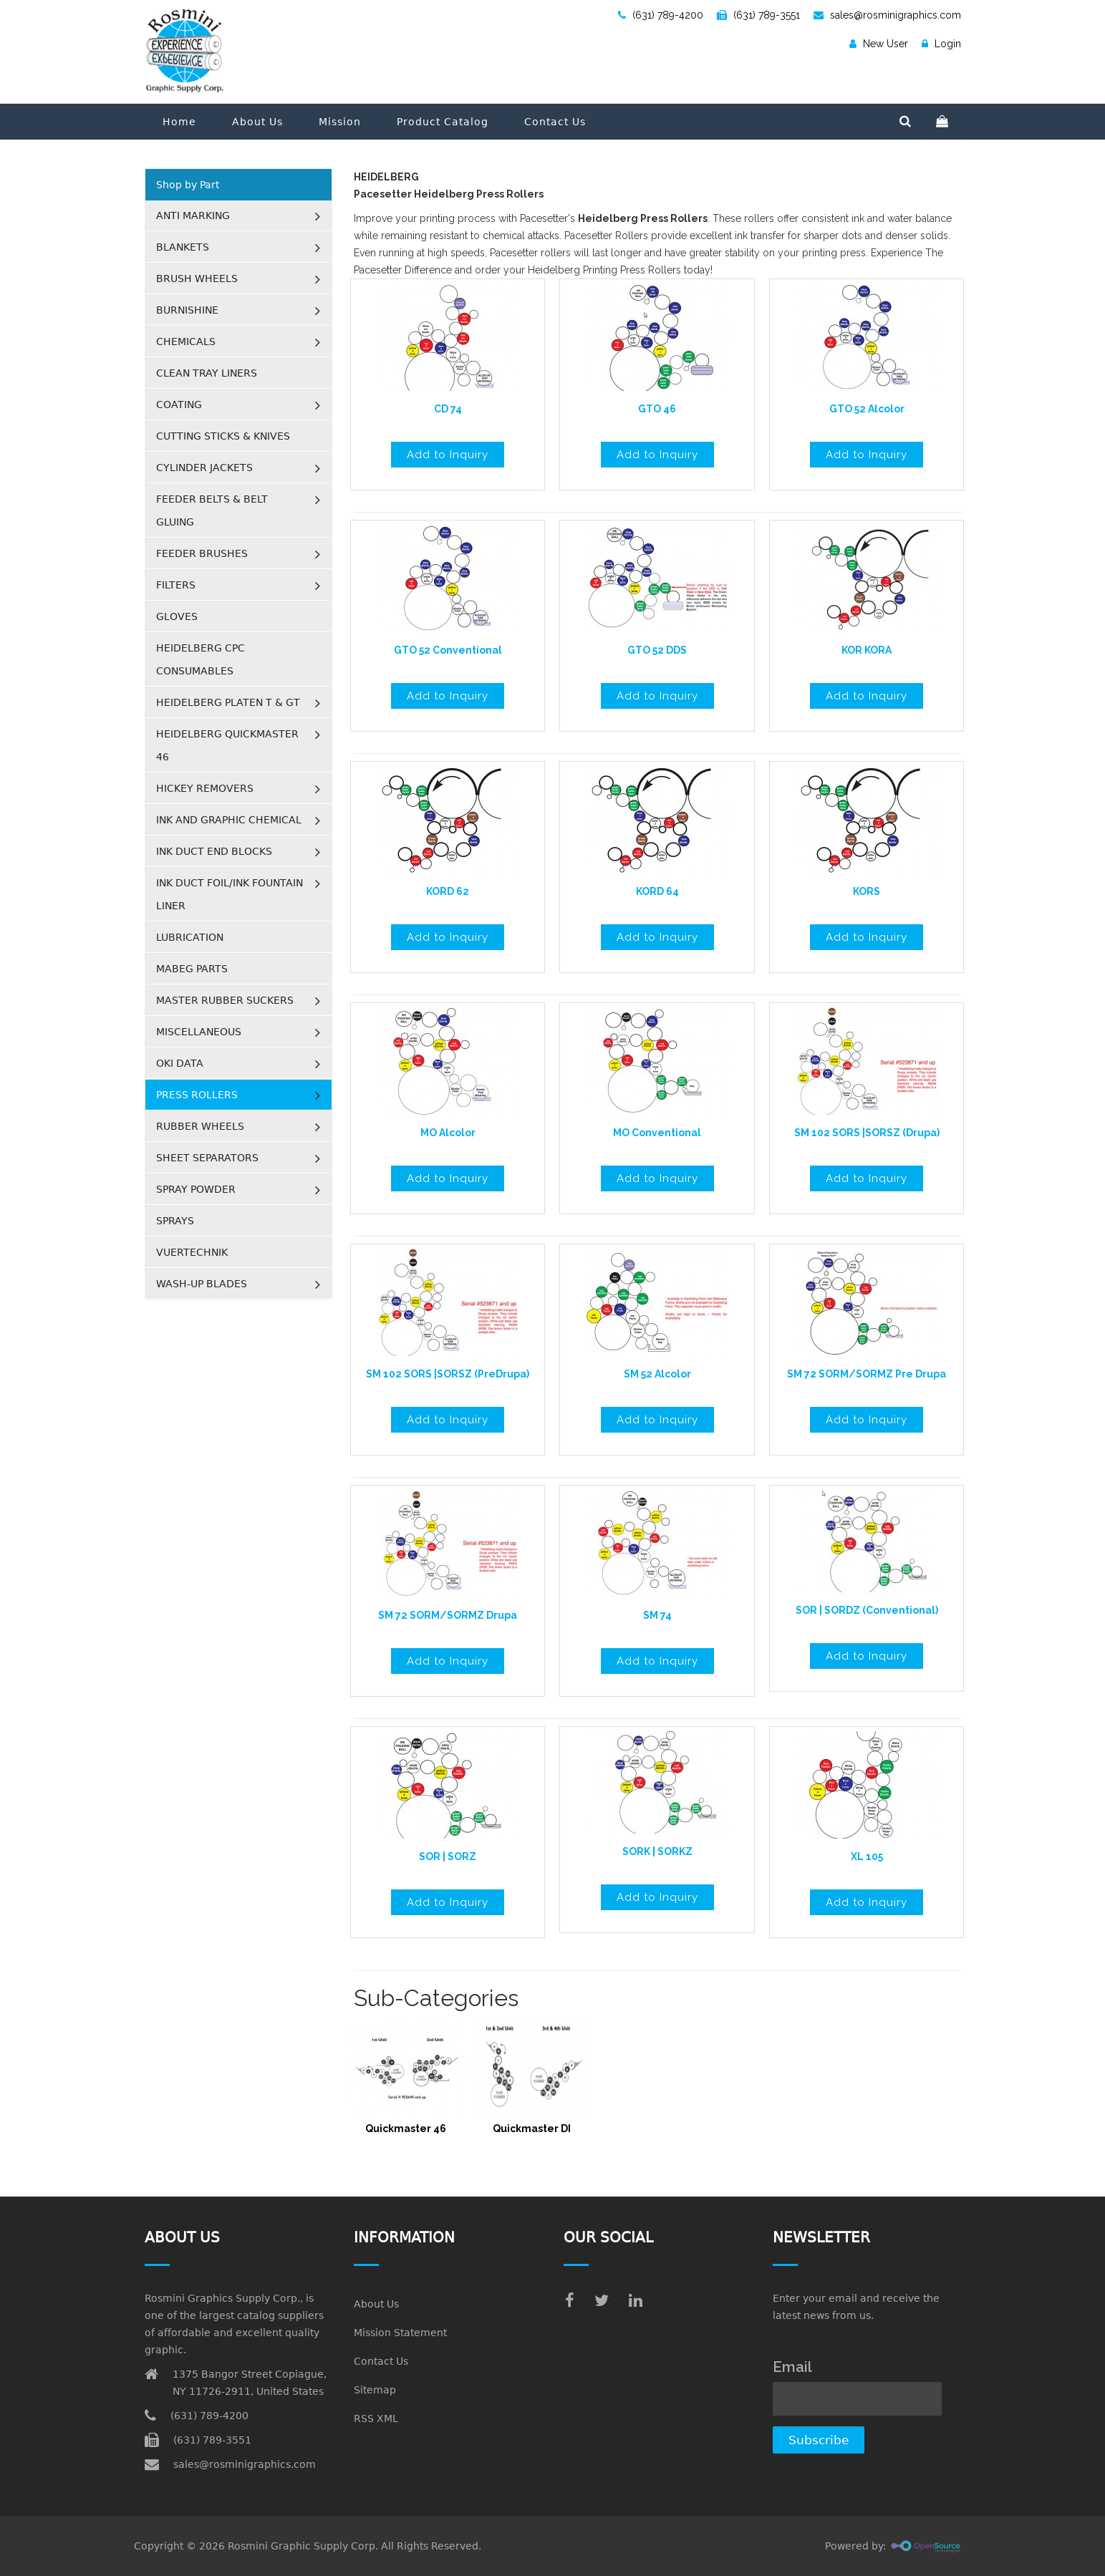 This screenshot has height=2576, width=1105. Describe the element at coordinates (866, 891) in the screenshot. I see `KORS` at that location.